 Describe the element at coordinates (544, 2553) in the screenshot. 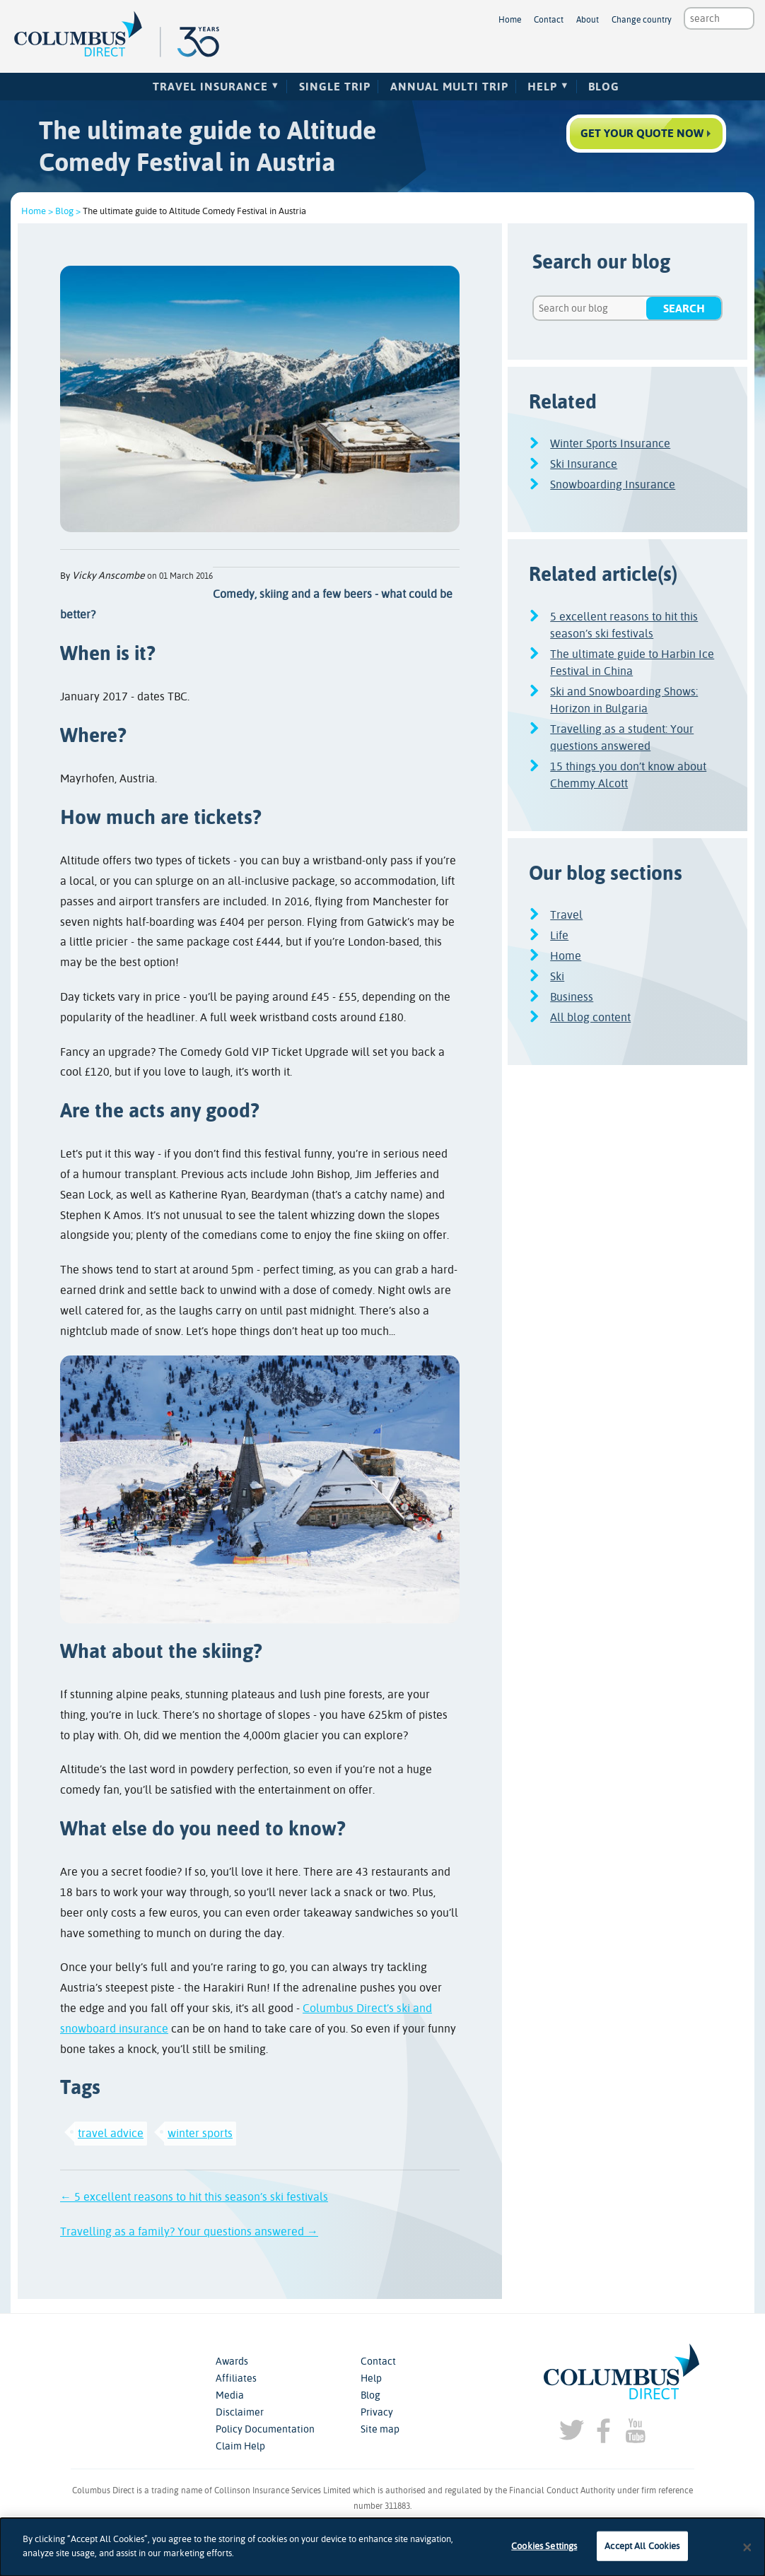

I see `Cookies Settings` at that location.